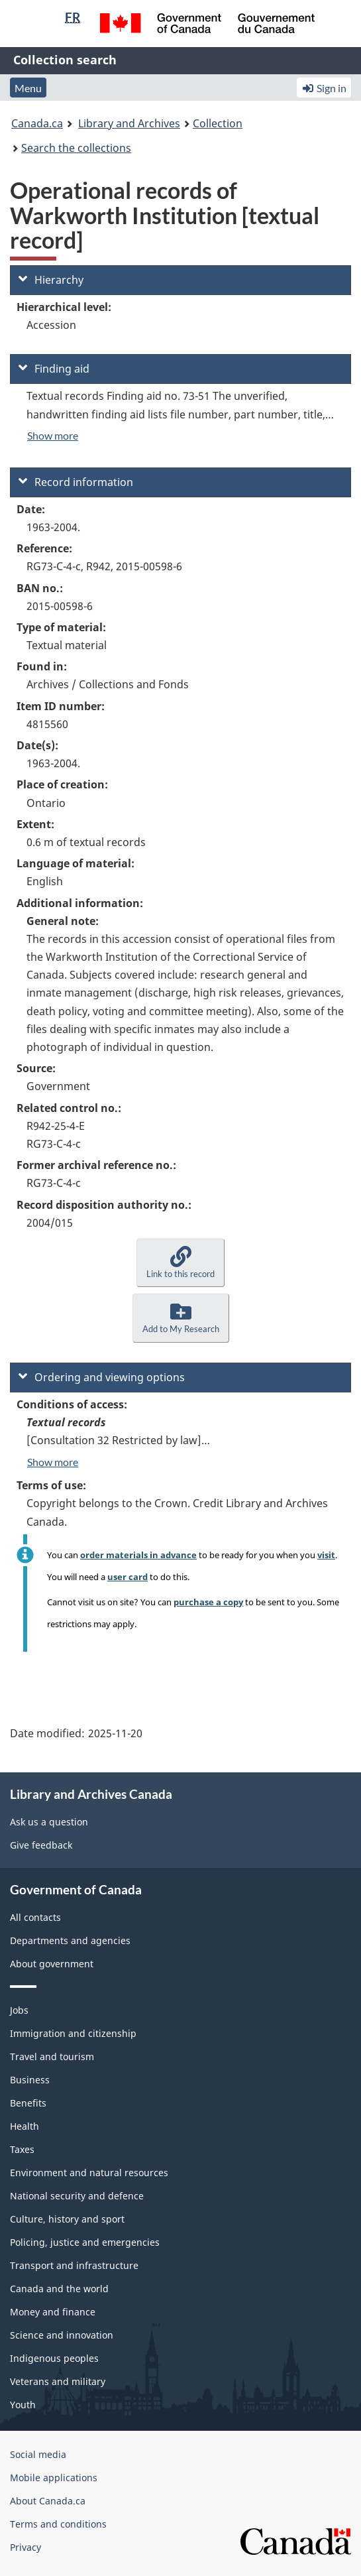 Image resolution: width=361 pixels, height=2576 pixels. What do you see at coordinates (51, 280) in the screenshot?
I see `Hierarchy` at bounding box center [51, 280].